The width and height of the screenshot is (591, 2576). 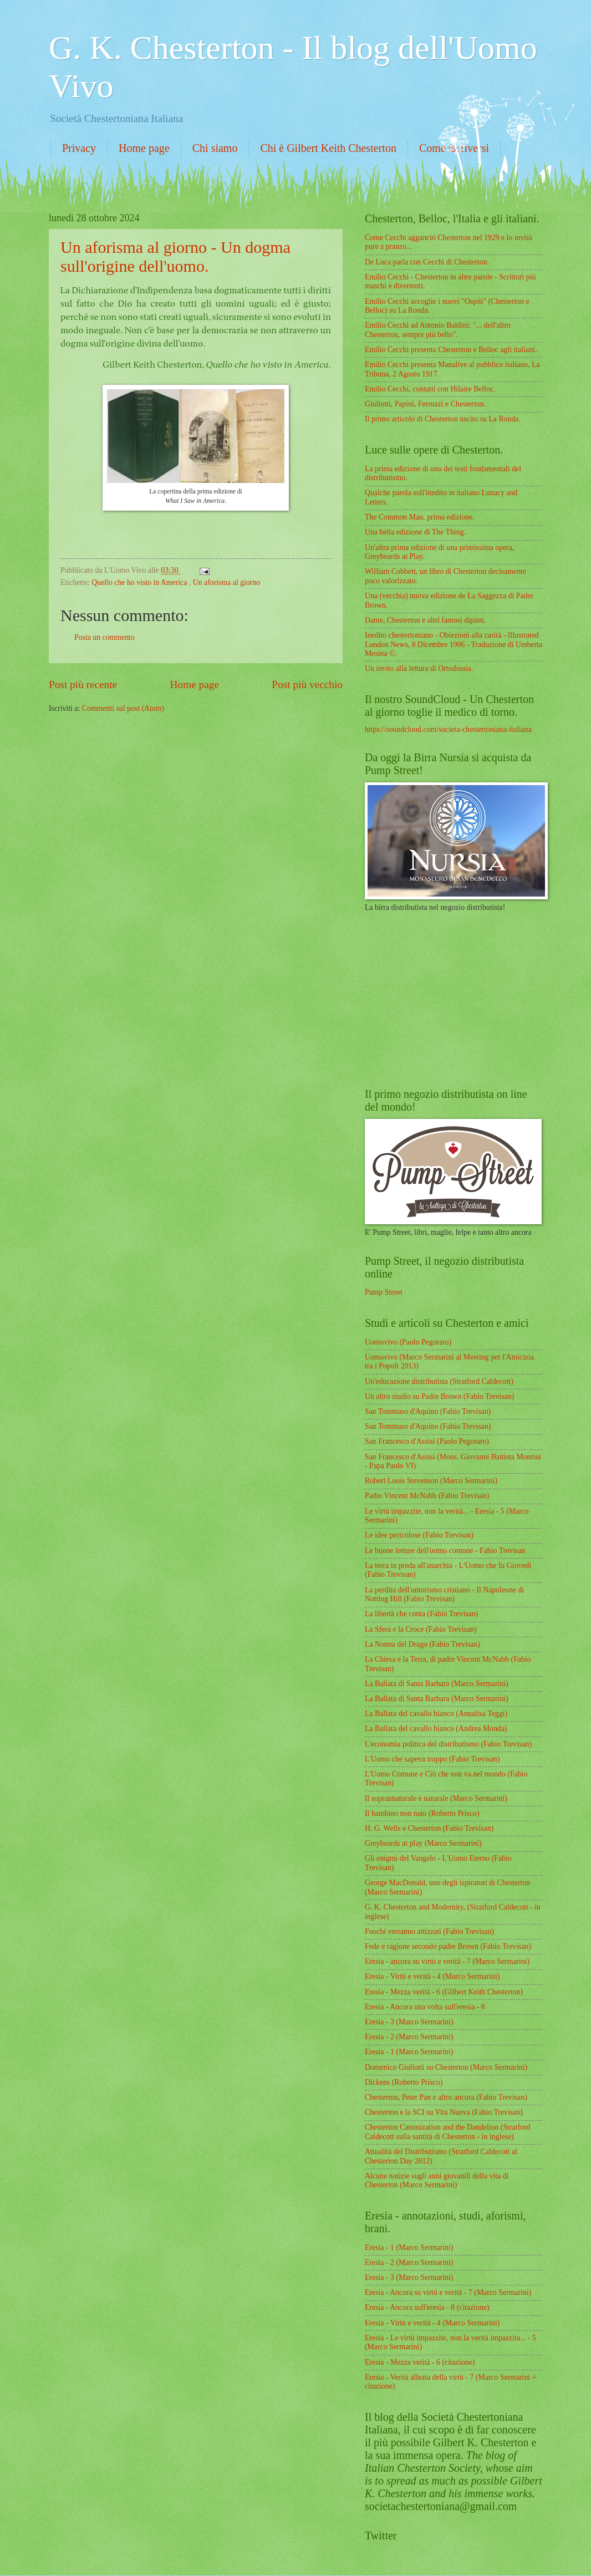 I want to click on Un'educazione distributista (Stratford Caldecott), so click(x=439, y=1381).